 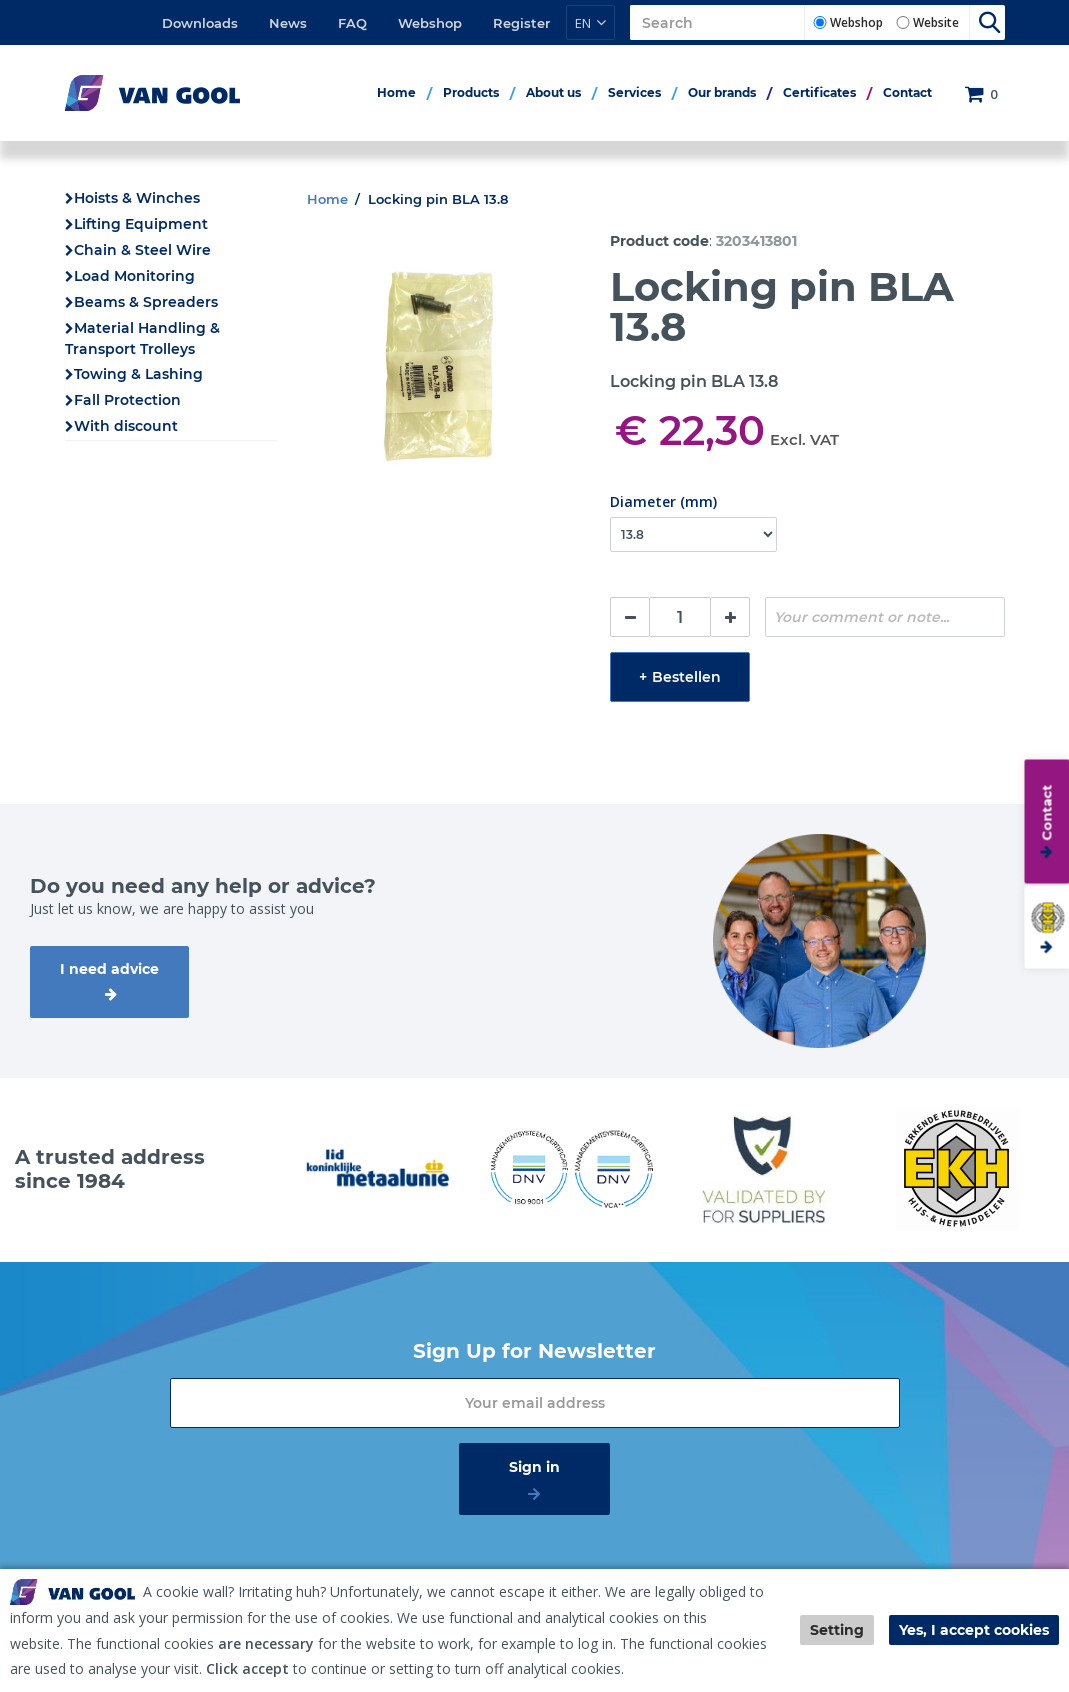 What do you see at coordinates (430, 23) in the screenshot?
I see `Webshop` at bounding box center [430, 23].